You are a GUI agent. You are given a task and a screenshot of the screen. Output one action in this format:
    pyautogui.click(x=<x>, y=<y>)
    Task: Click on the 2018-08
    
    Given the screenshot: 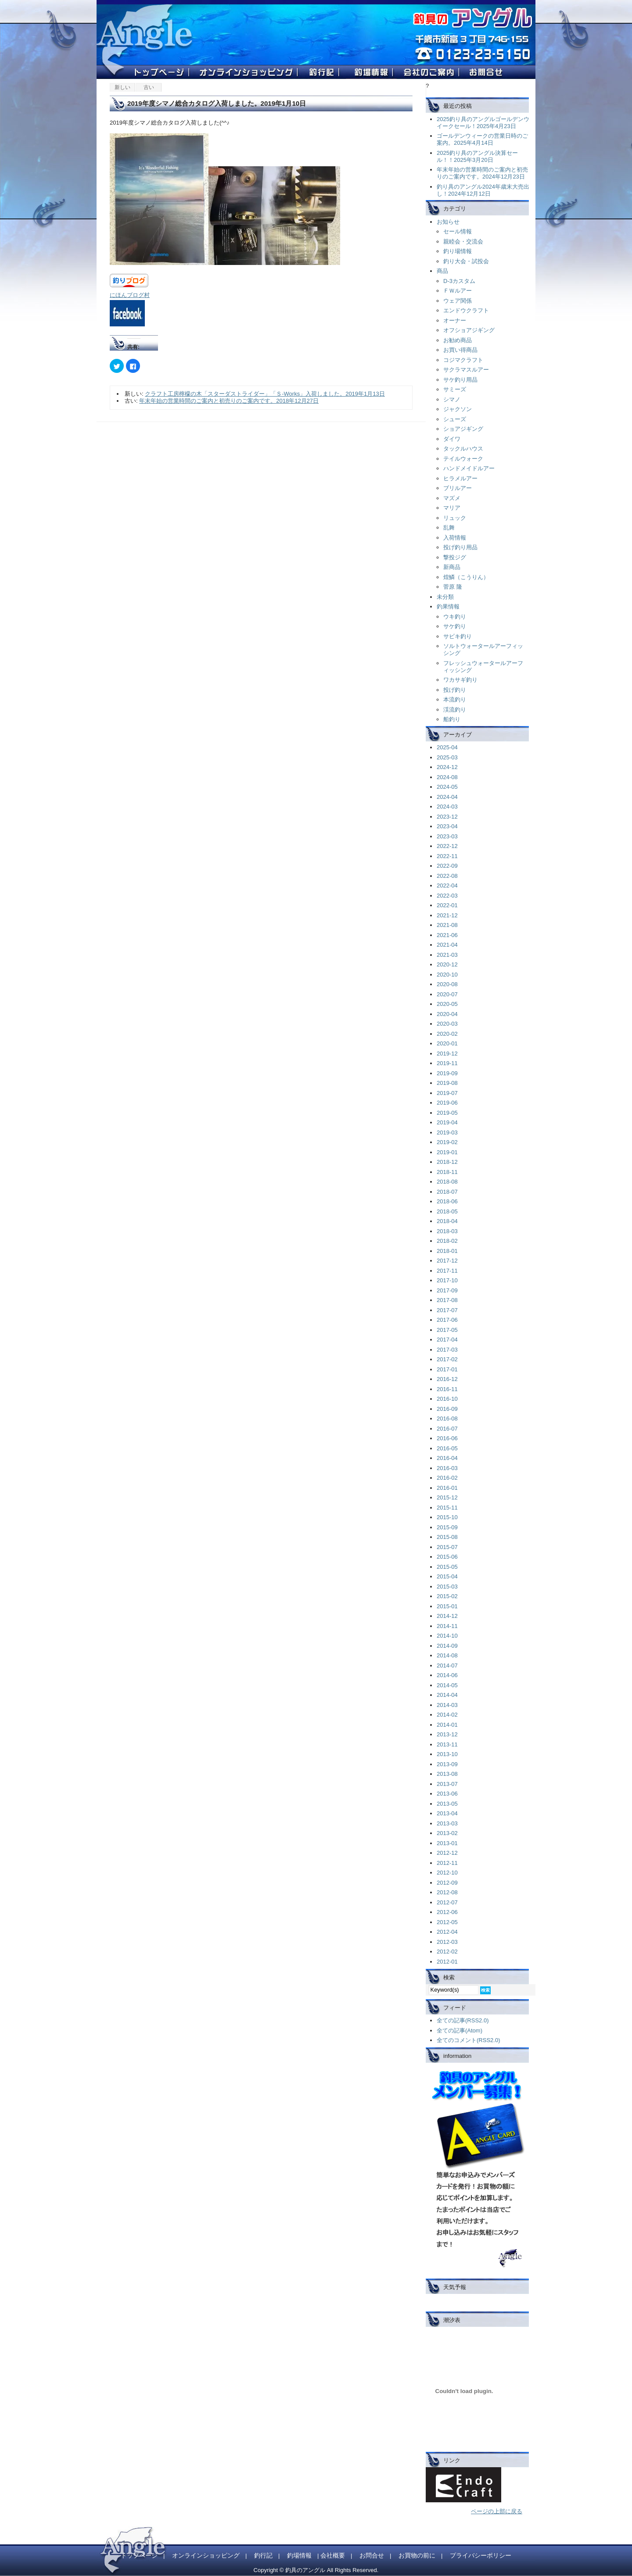 What is the action you would take?
    pyautogui.click(x=447, y=1181)
    